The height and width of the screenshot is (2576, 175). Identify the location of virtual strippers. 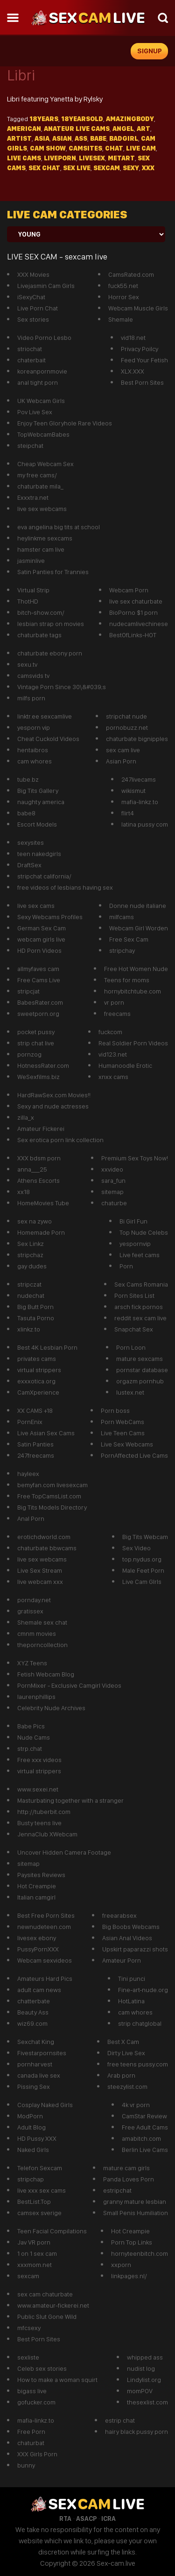
(39, 1370).